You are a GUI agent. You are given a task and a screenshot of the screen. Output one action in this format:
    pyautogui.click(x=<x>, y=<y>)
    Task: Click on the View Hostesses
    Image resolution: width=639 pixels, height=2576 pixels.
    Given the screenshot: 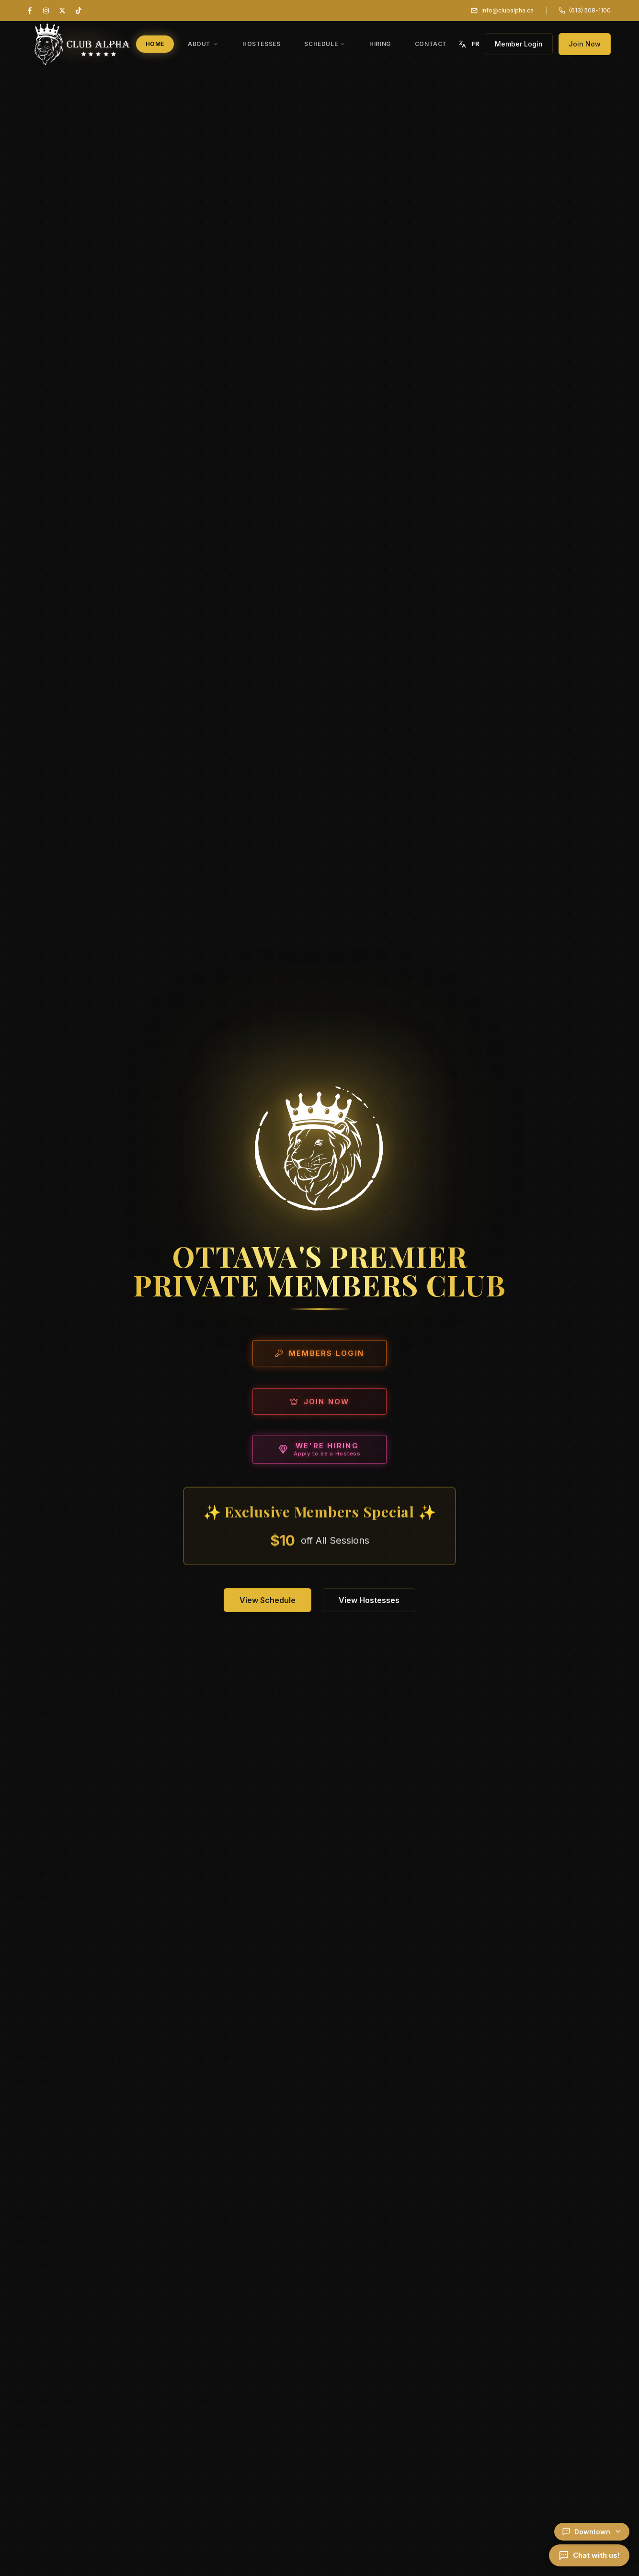 What is the action you would take?
    pyautogui.click(x=369, y=1600)
    